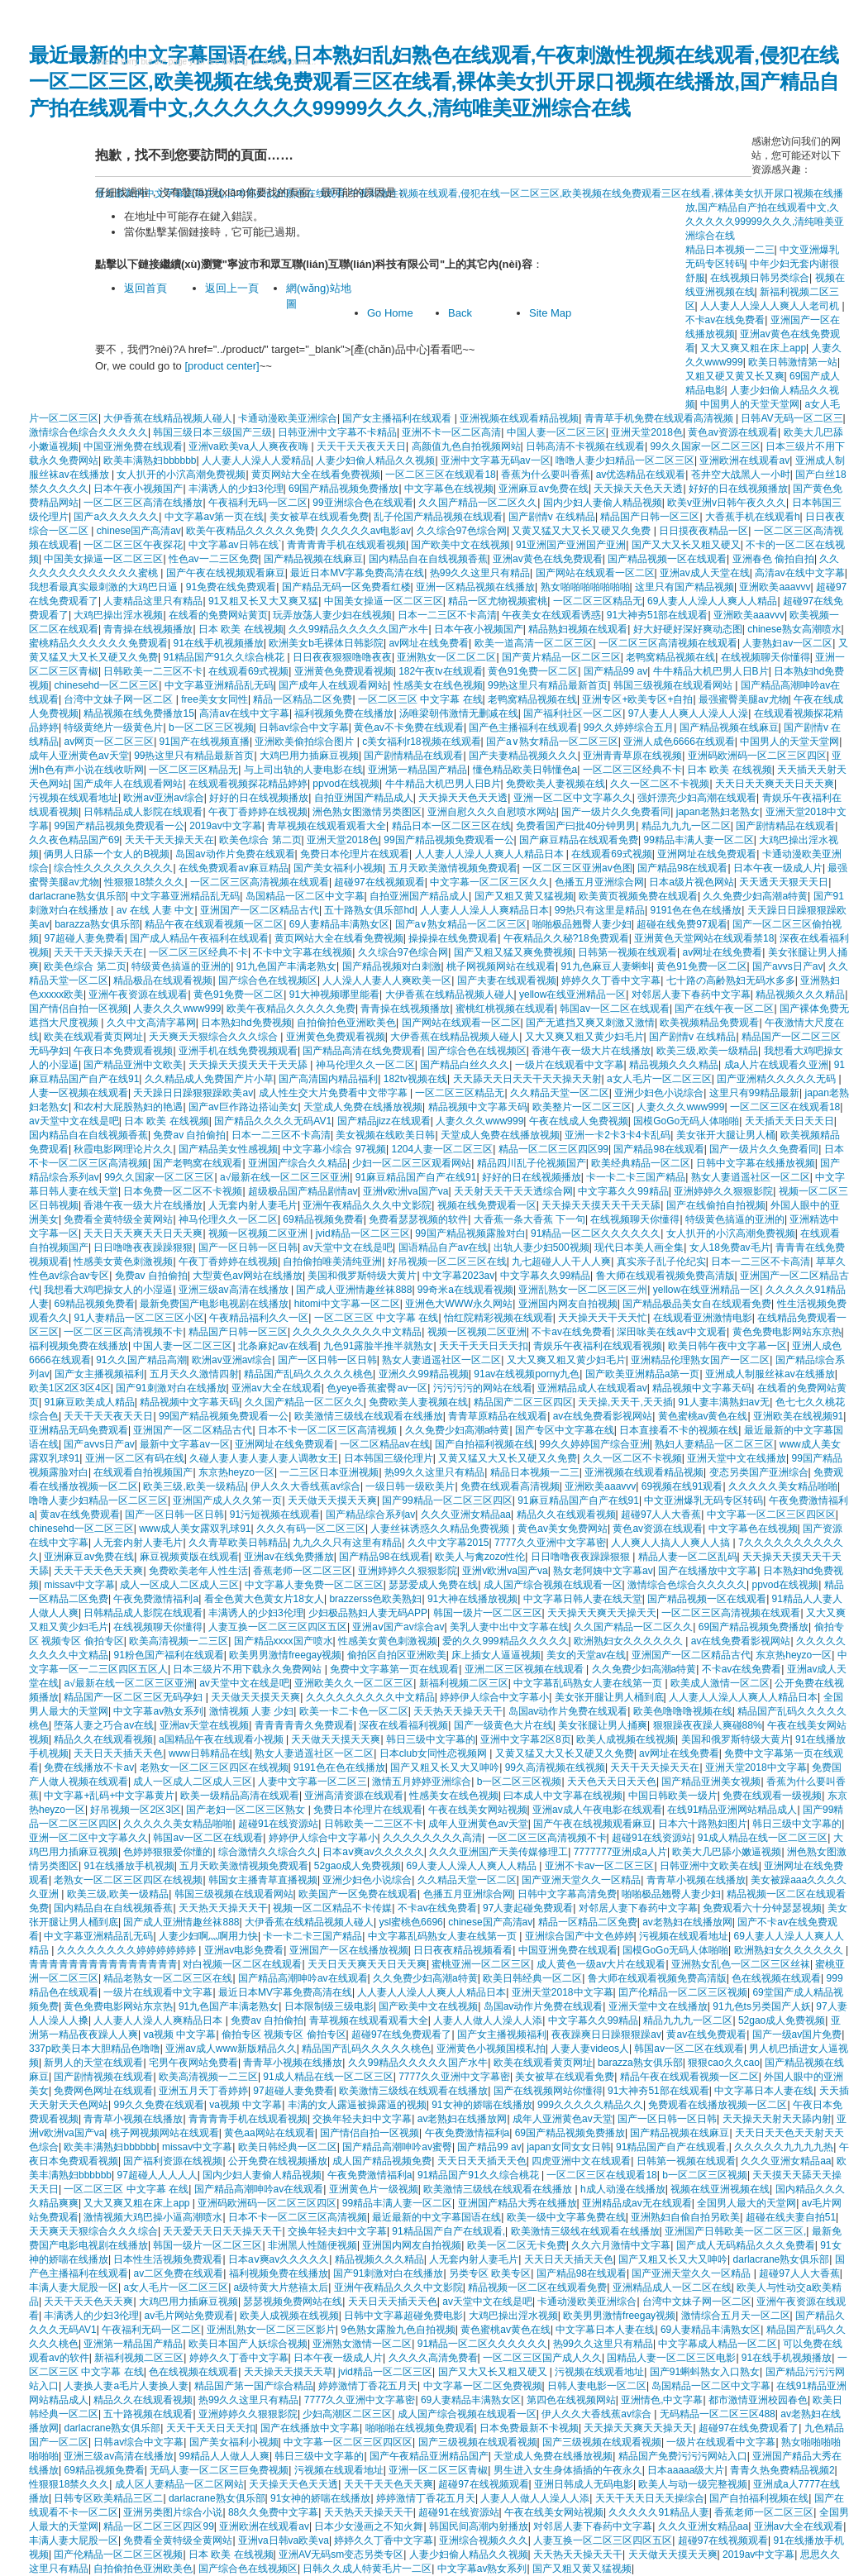 The image size is (849, 2576). I want to click on 国产老鸭窝在线观看, so click(197, 1163).